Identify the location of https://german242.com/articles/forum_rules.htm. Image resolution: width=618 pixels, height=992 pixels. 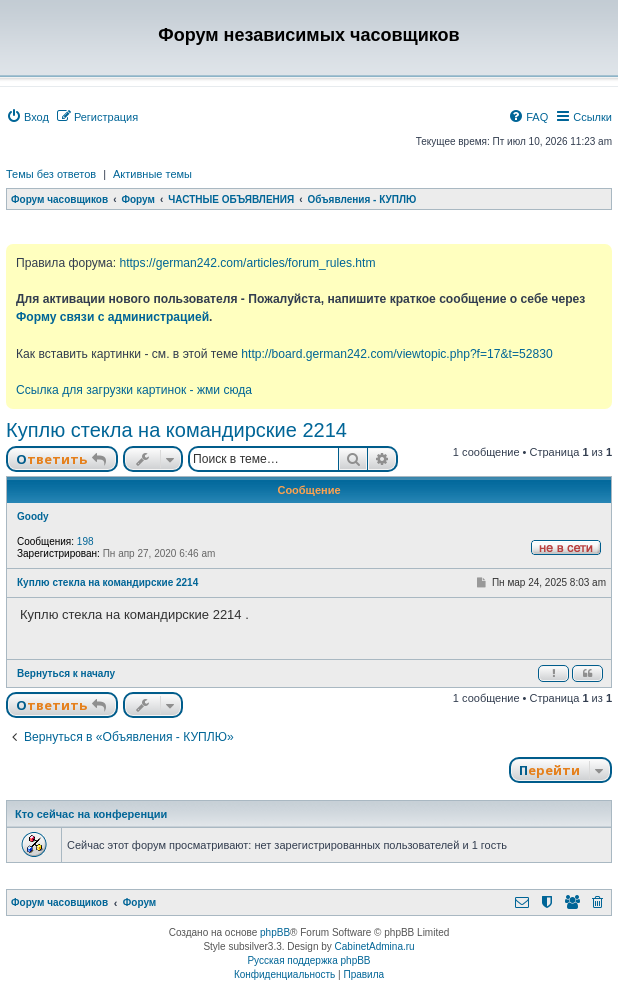
(247, 263).